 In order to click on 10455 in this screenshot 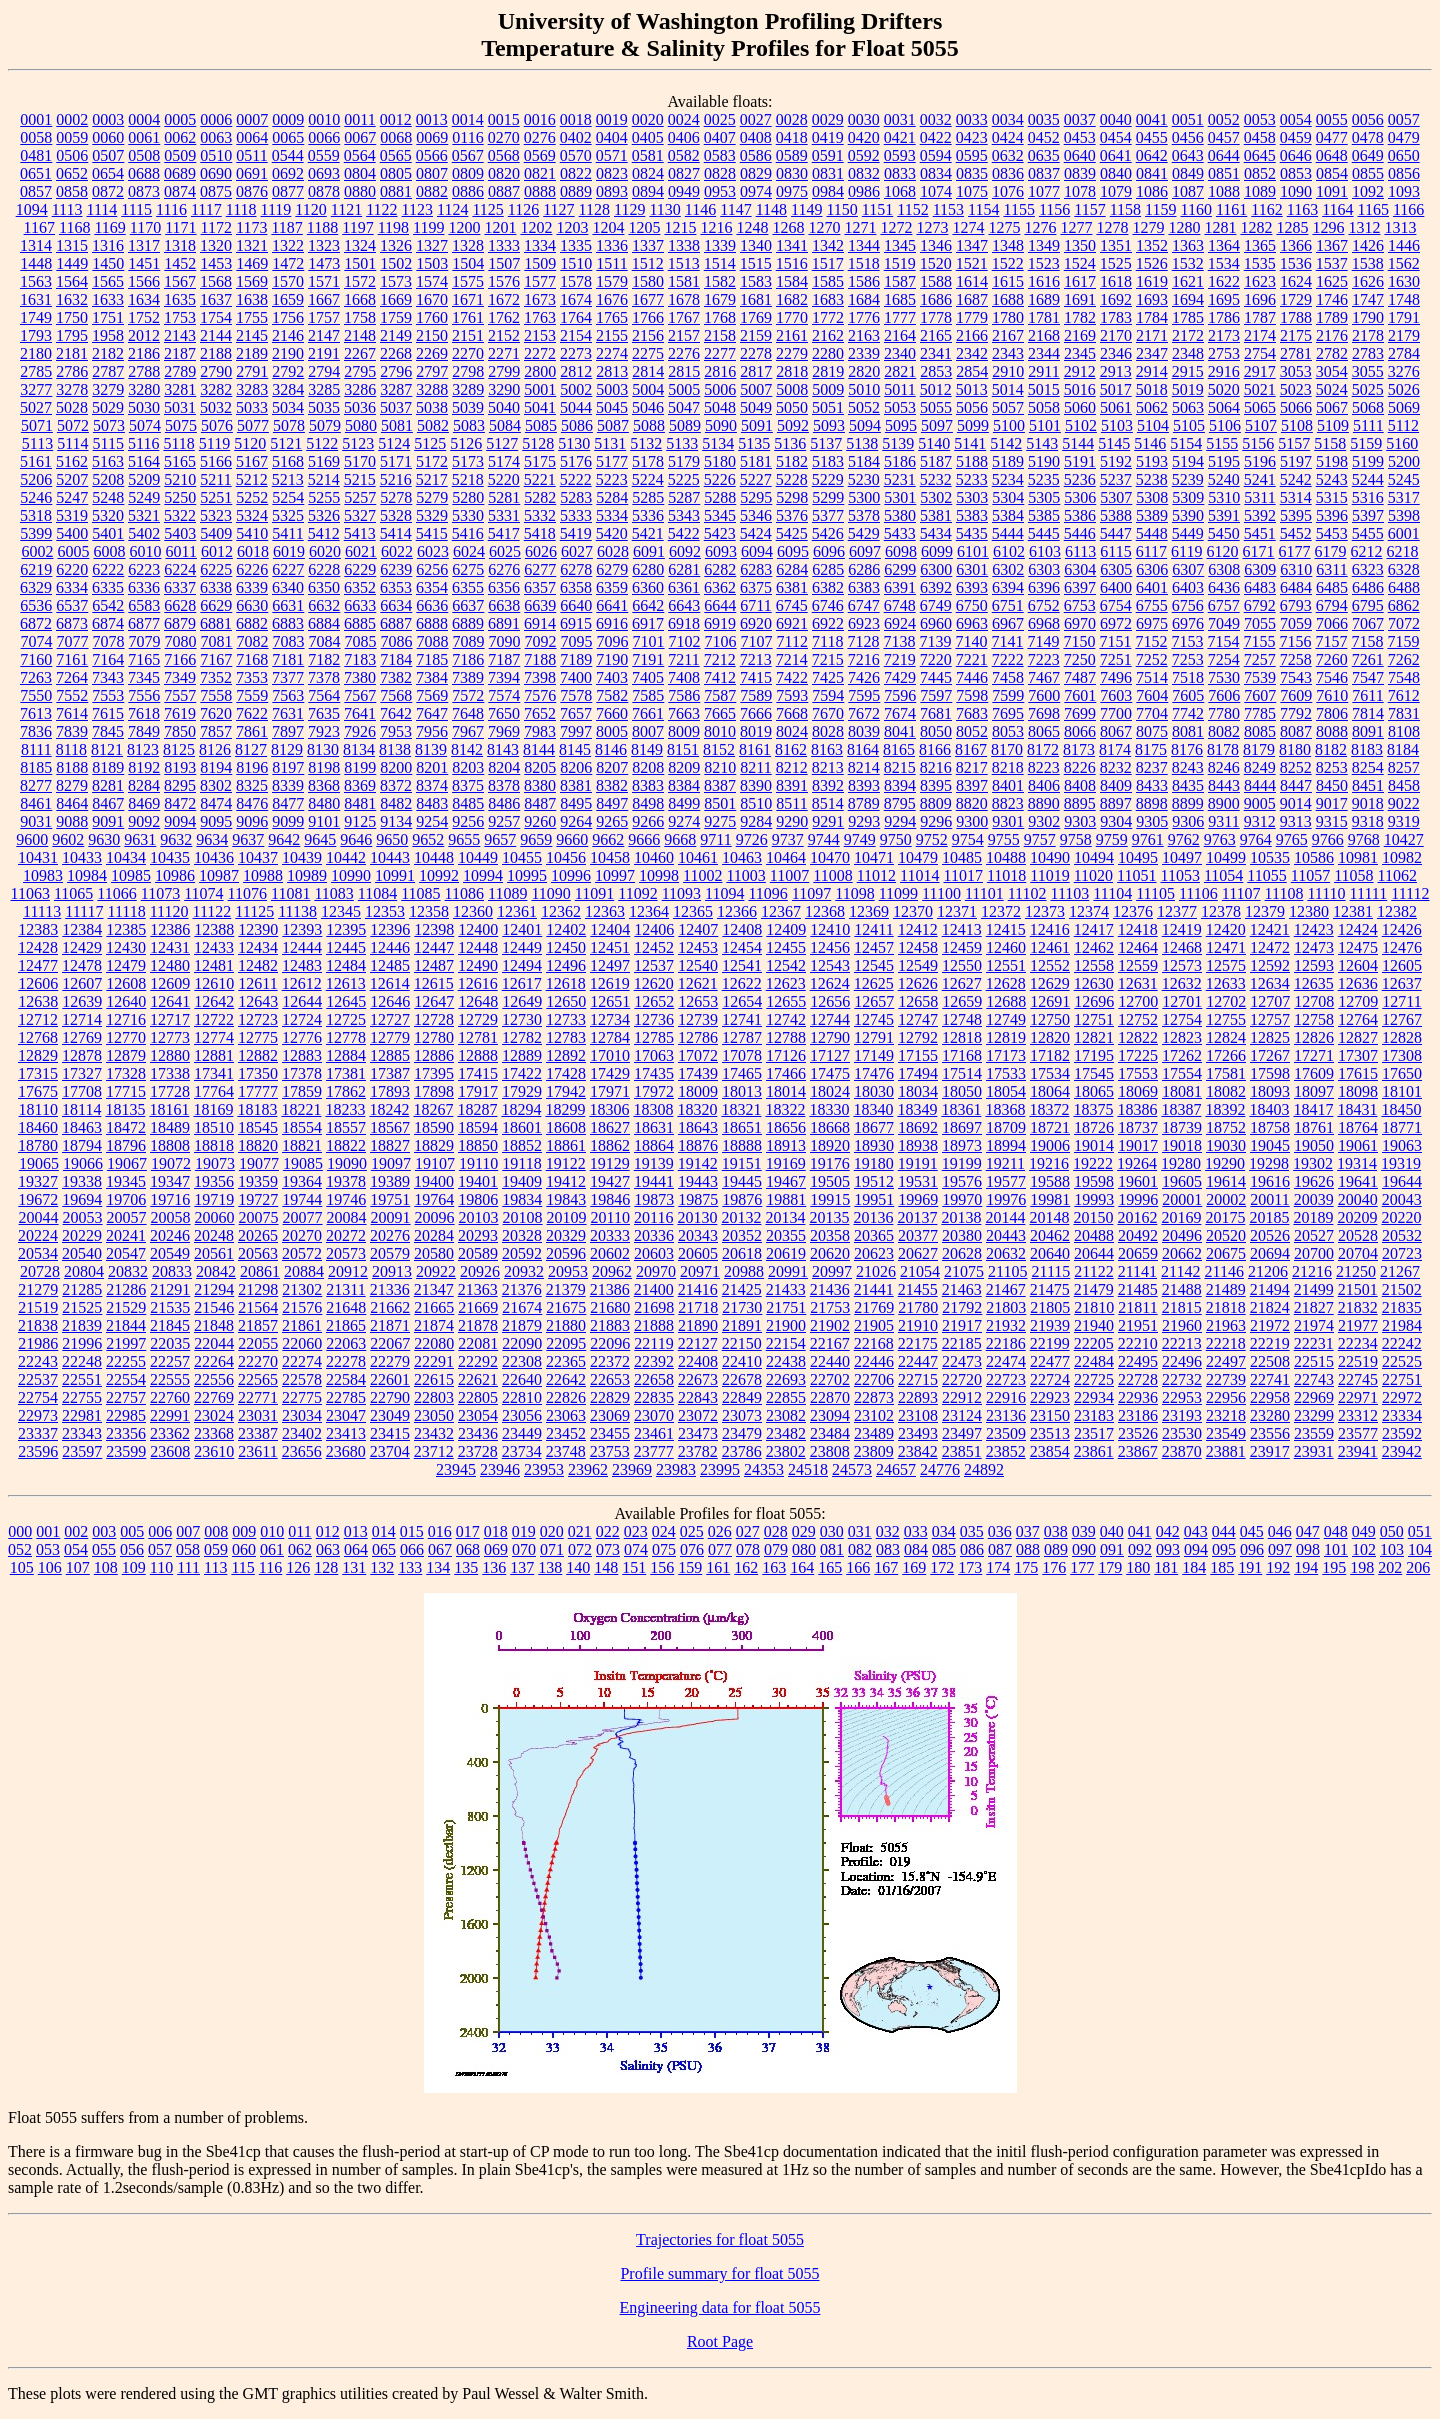, I will do `click(522, 857)`.